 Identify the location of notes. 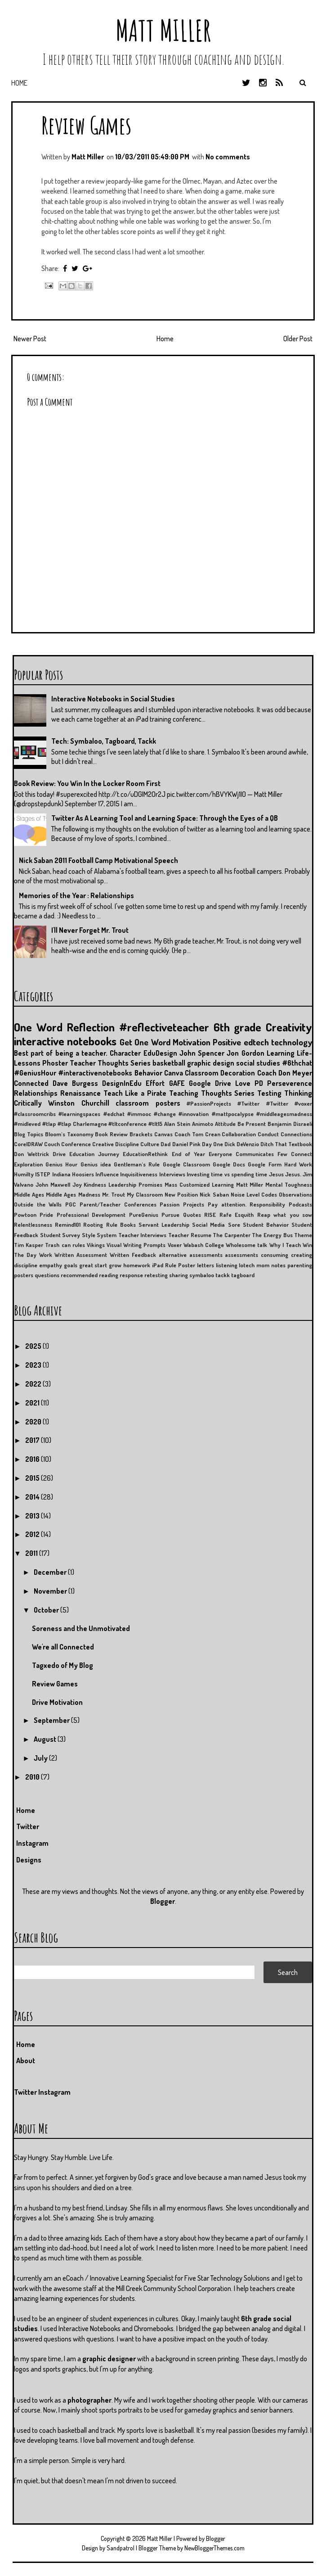
(278, 1265).